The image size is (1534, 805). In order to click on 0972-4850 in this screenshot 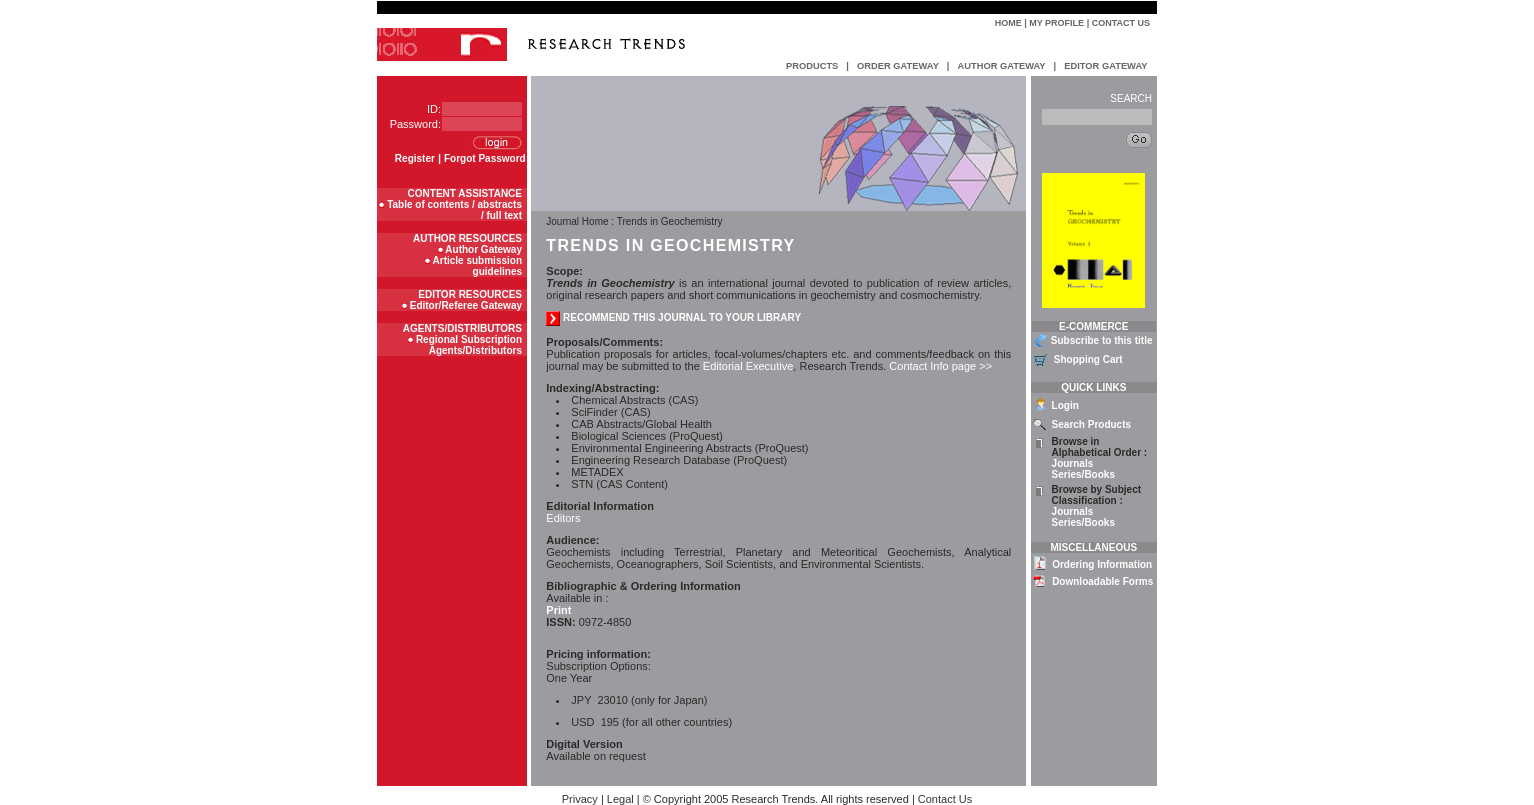, I will do `click(588, 622)`.